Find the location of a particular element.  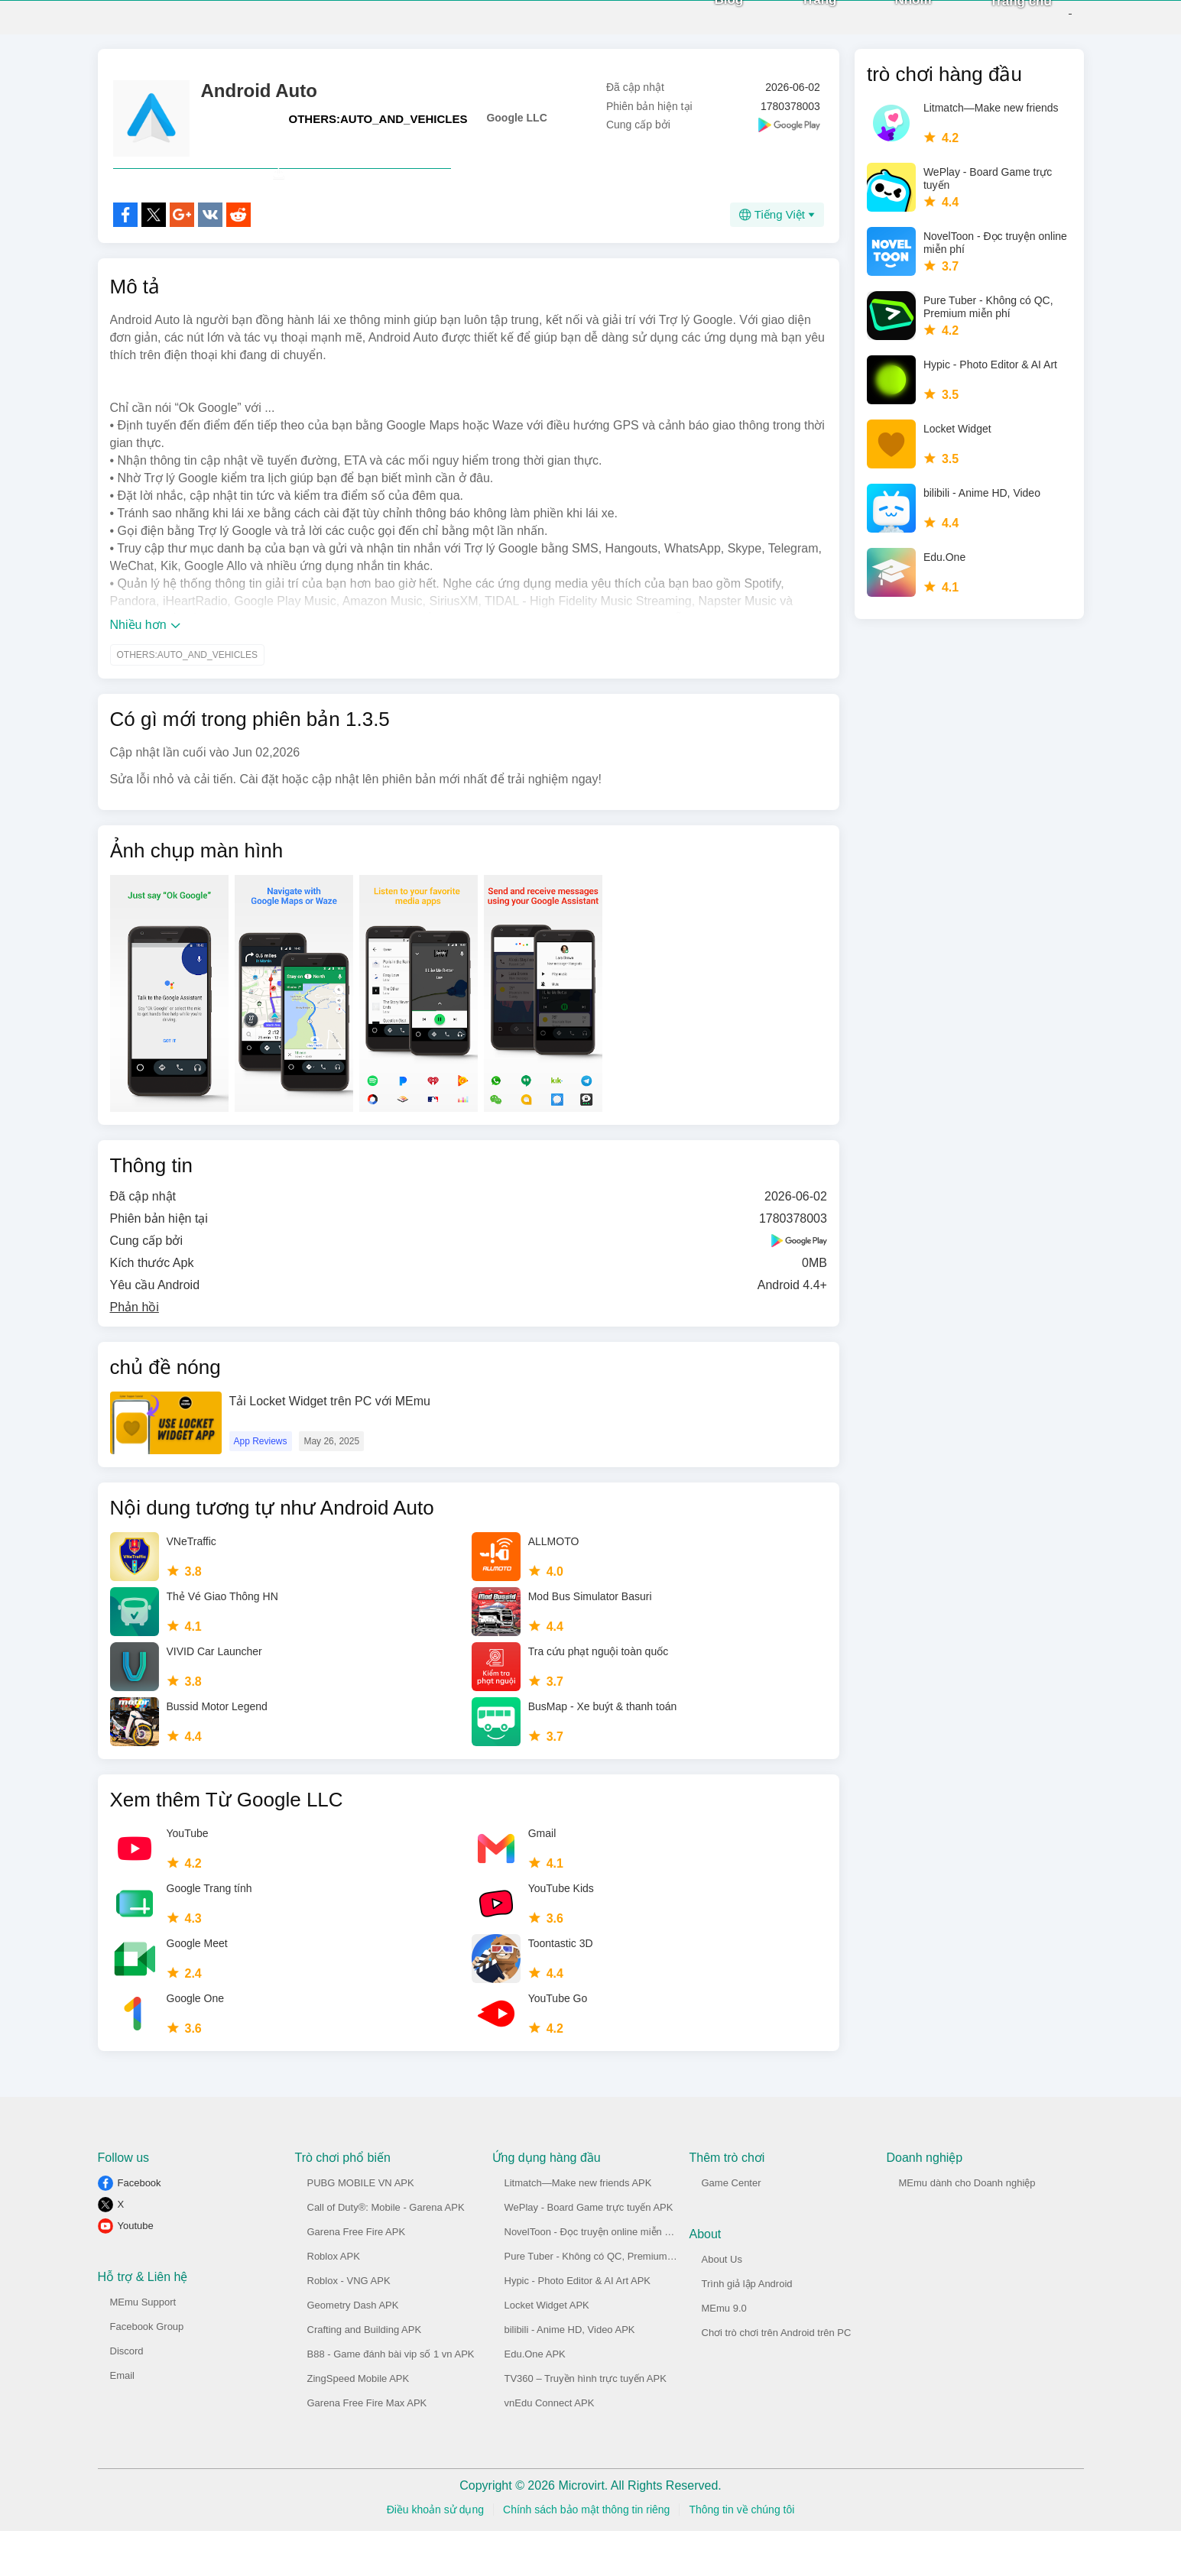

About Us is located at coordinates (722, 2304).